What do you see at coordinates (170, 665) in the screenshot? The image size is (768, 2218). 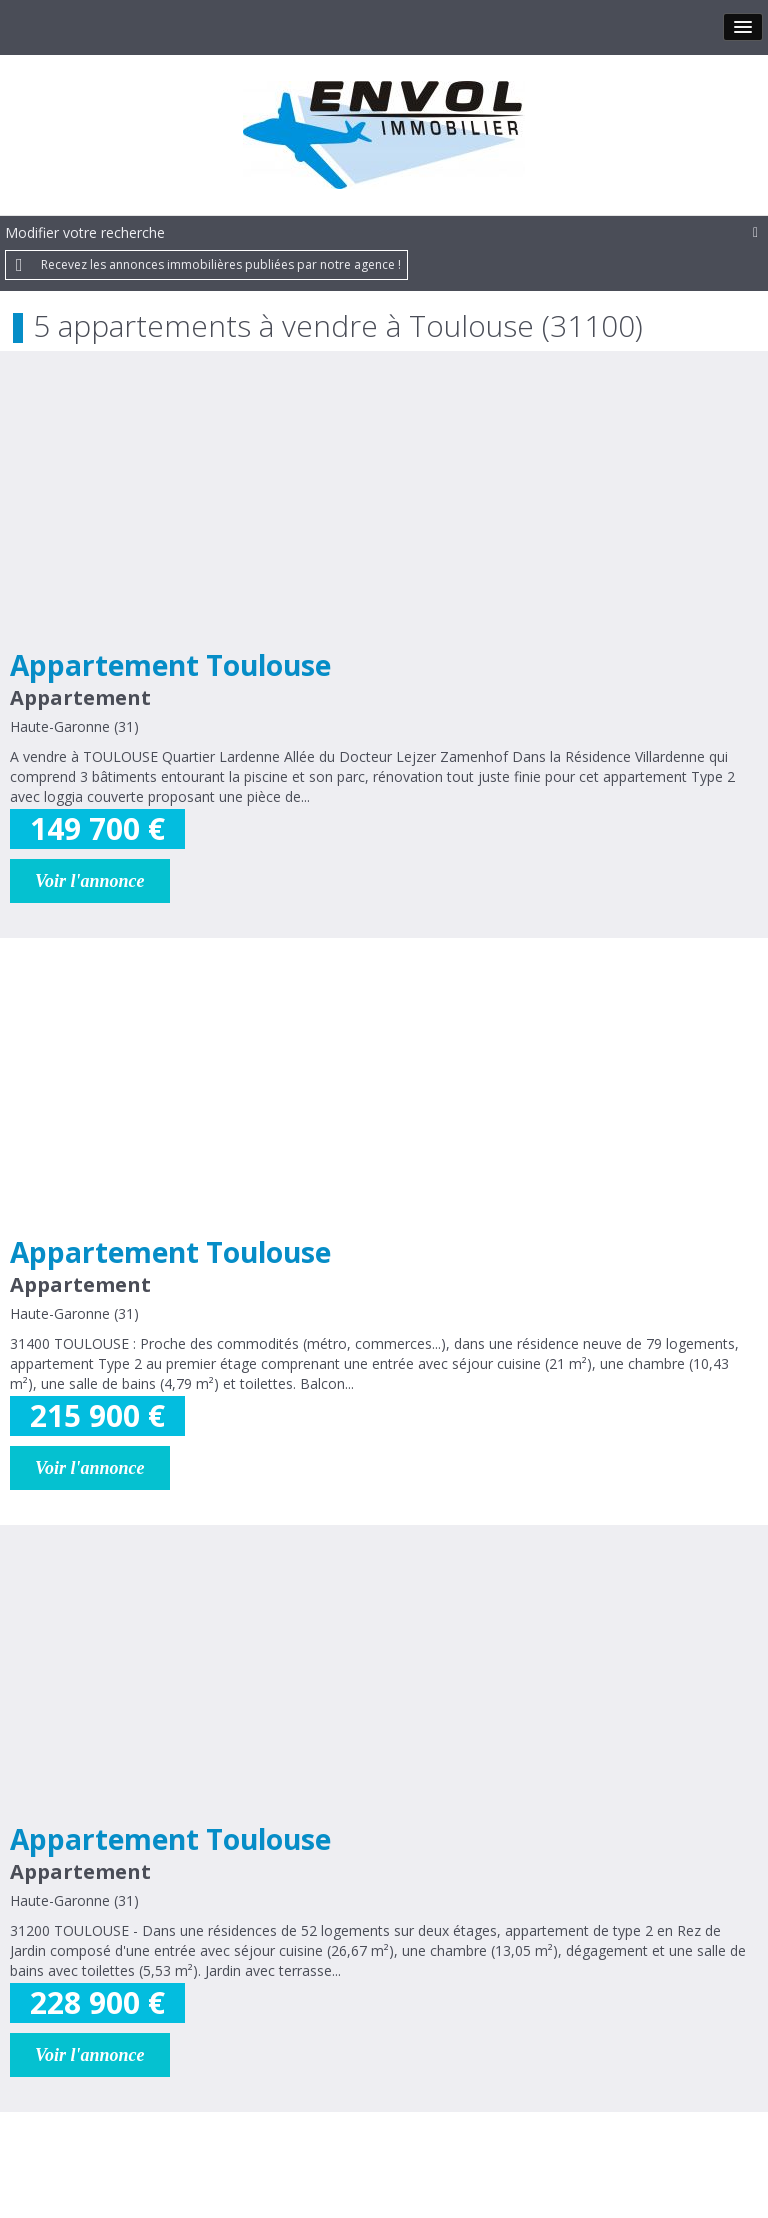 I see `Appartement Toulouse` at bounding box center [170, 665].